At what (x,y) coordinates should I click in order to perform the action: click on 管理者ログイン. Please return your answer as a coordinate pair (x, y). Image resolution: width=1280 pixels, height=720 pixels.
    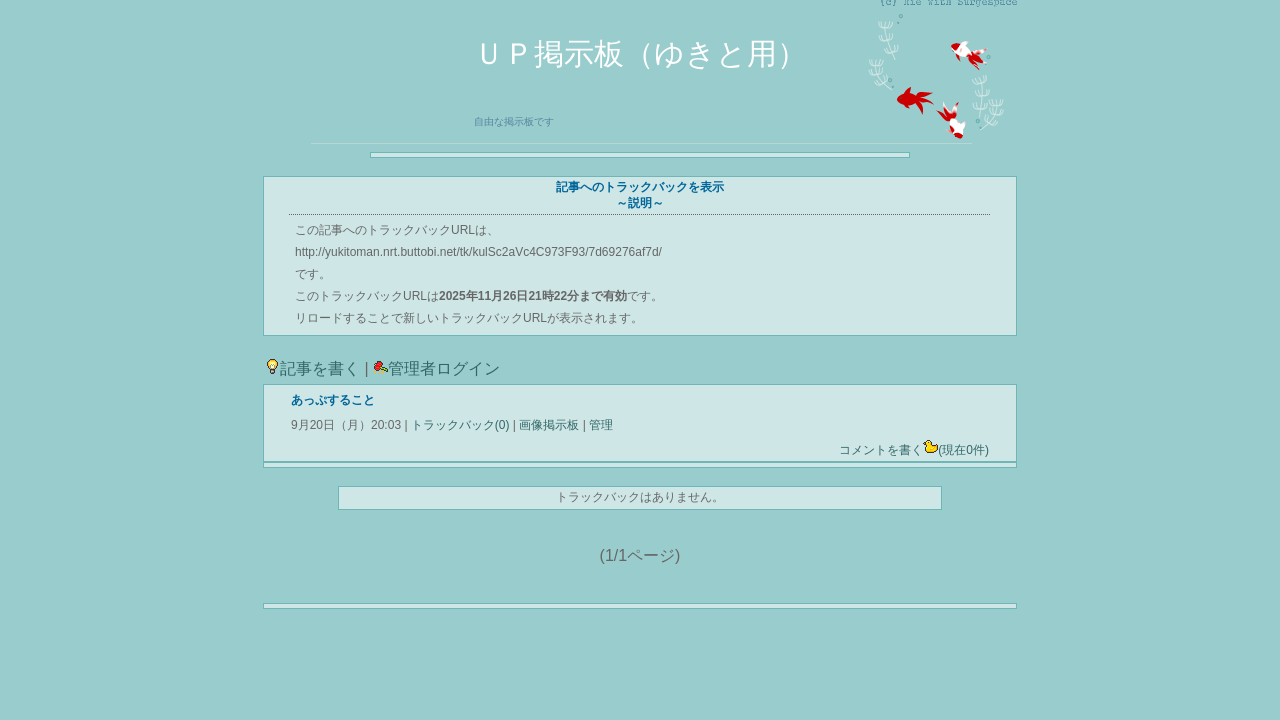
    Looking at the image, I should click on (436, 368).